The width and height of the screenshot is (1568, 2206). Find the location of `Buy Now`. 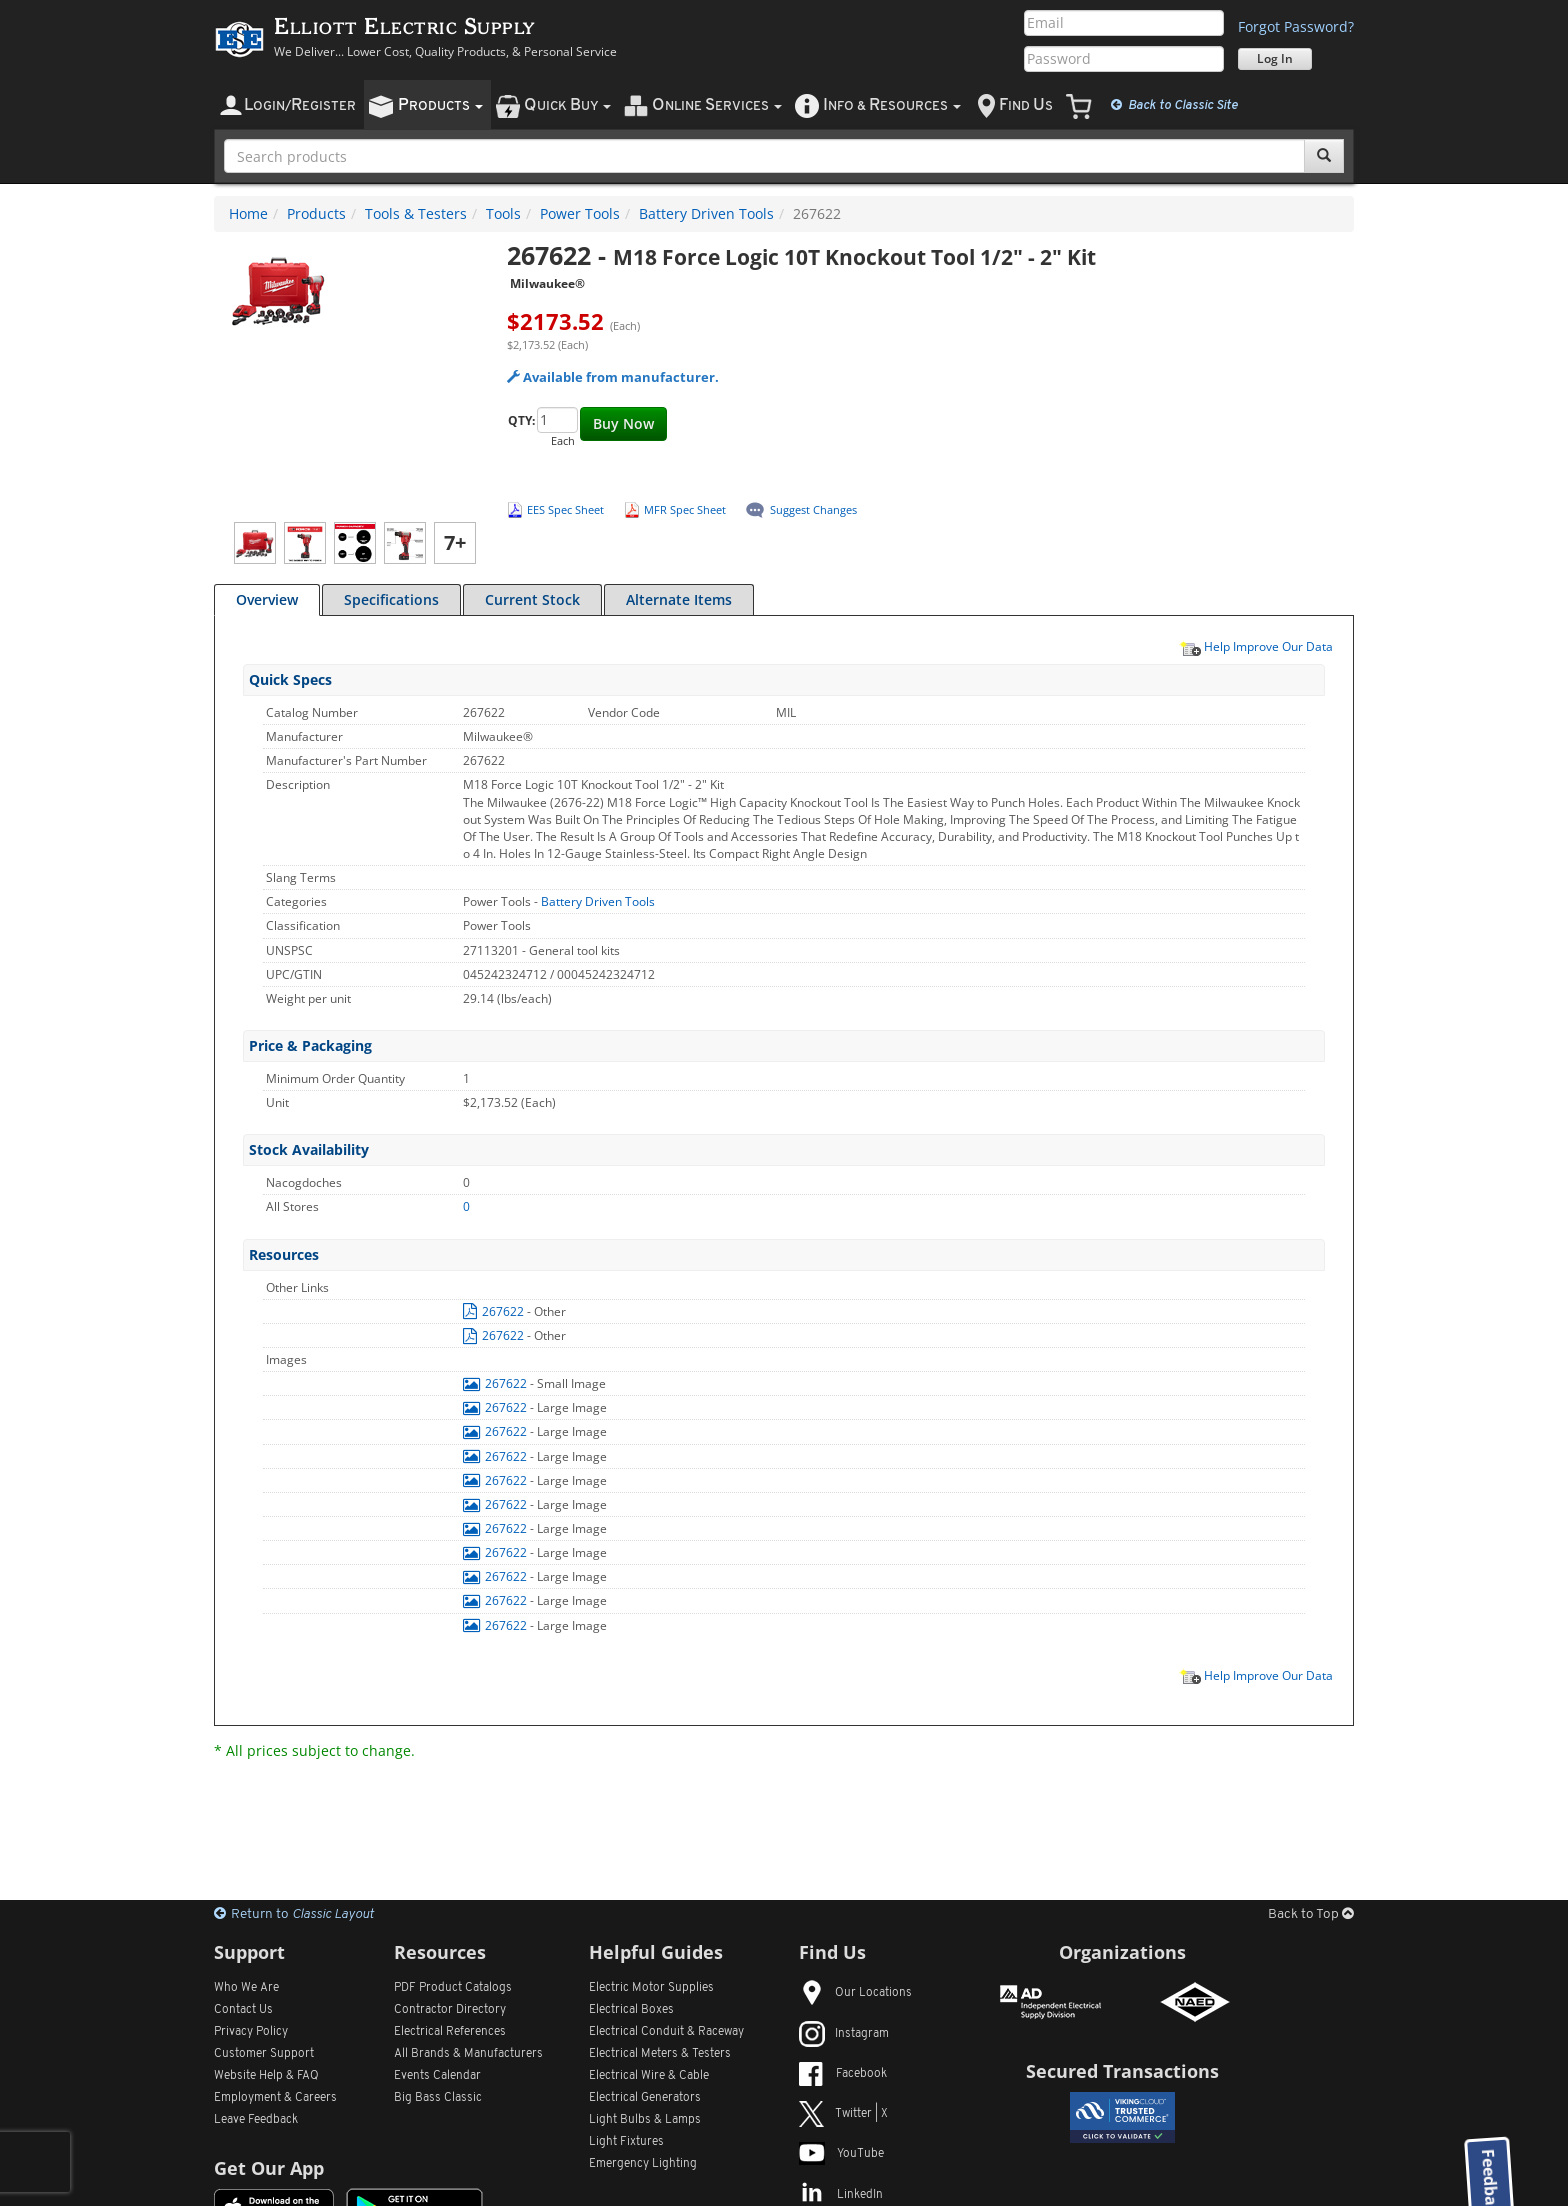

Buy Now is located at coordinates (623, 423).